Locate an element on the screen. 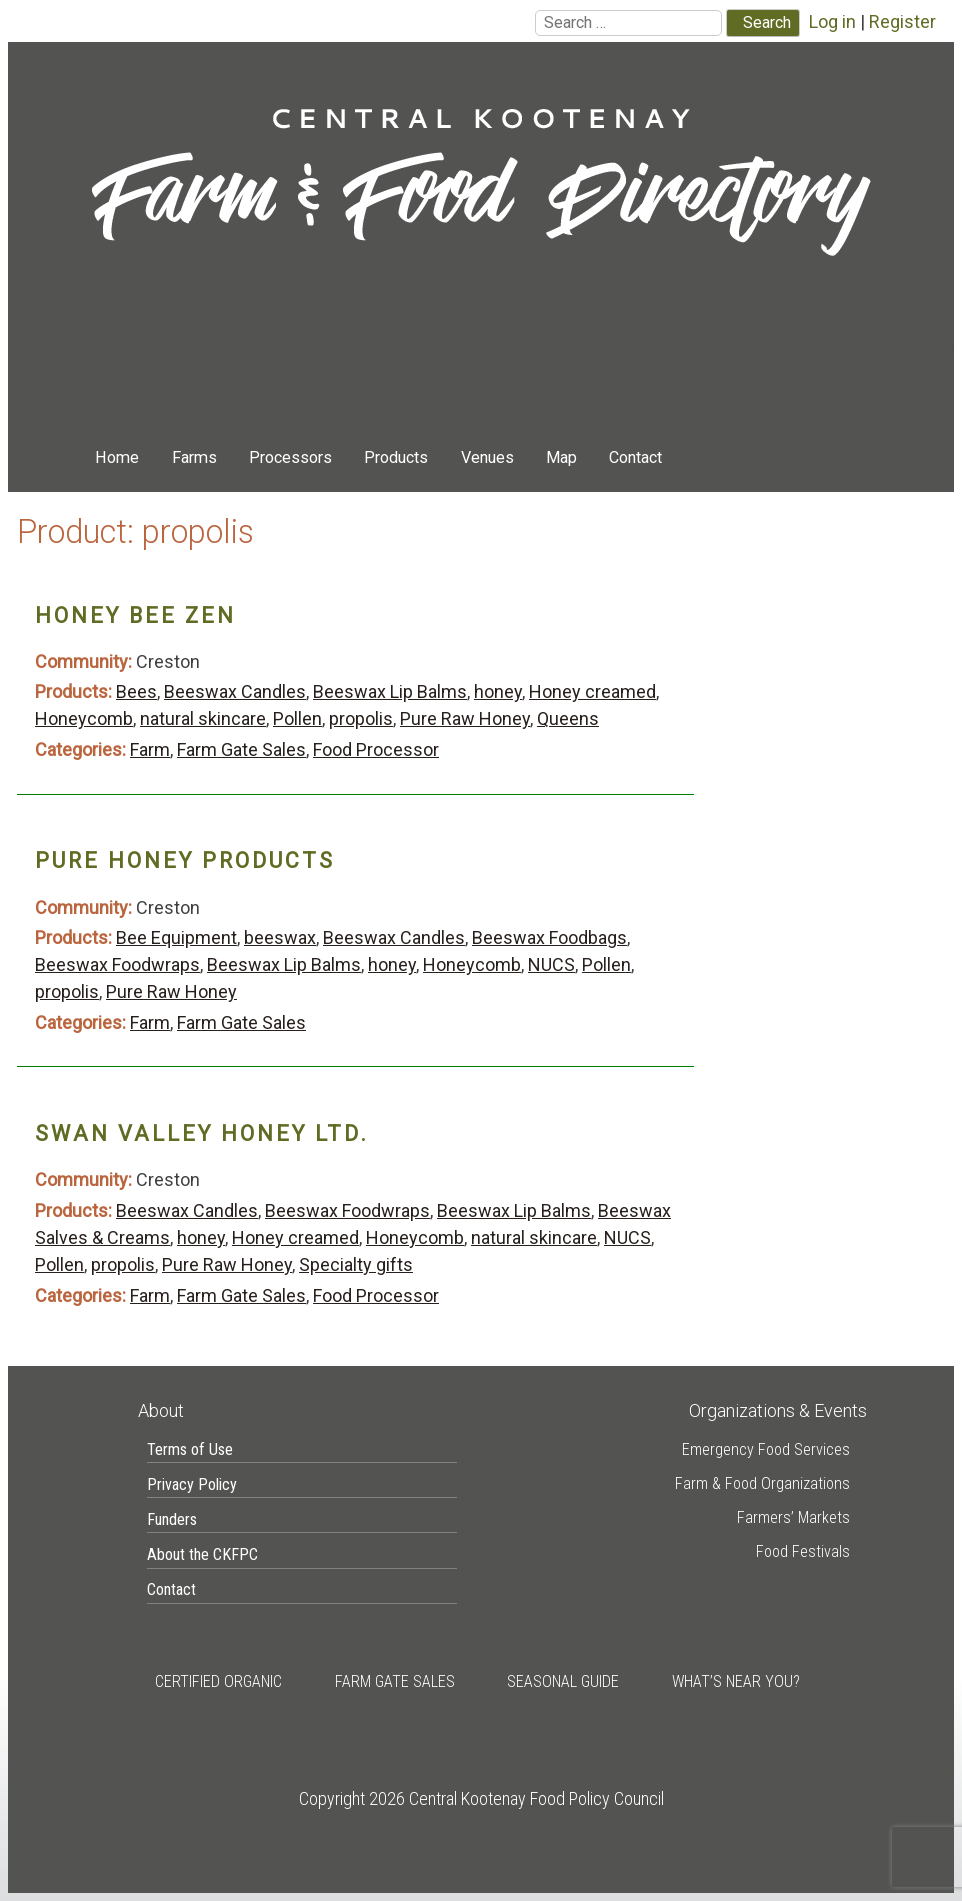 The image size is (962, 1901). Funders is located at coordinates (172, 1519).